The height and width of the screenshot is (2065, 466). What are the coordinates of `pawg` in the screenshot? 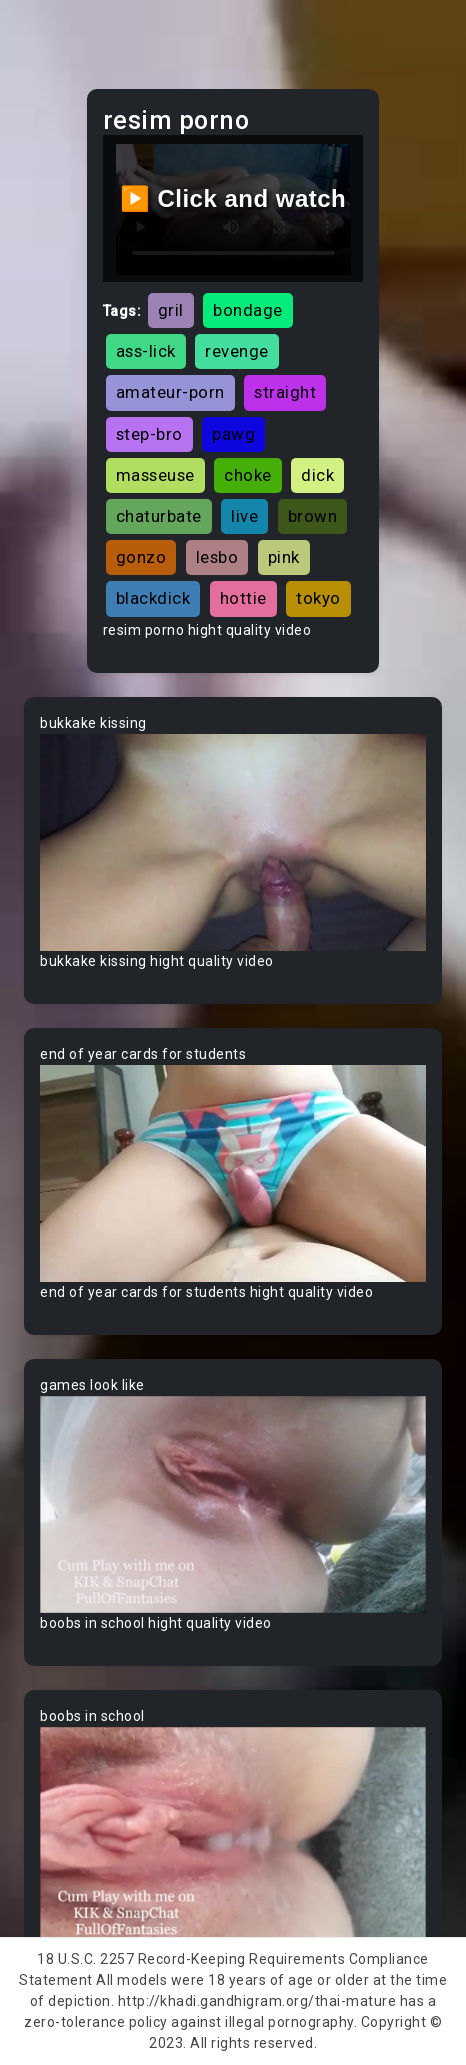 It's located at (233, 434).